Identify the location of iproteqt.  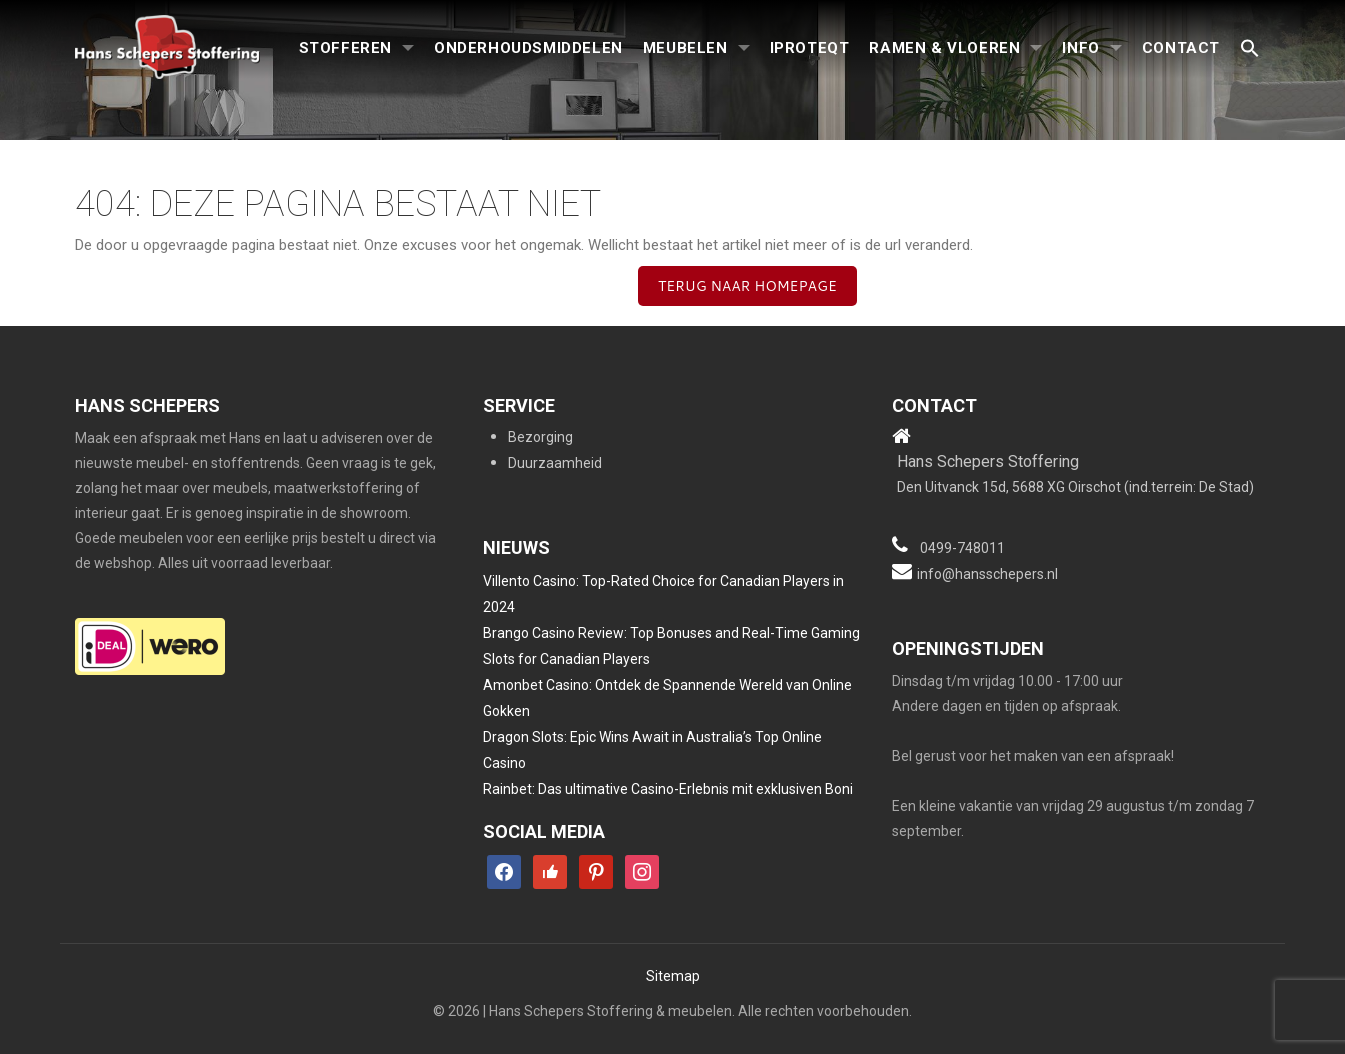
(810, 48).